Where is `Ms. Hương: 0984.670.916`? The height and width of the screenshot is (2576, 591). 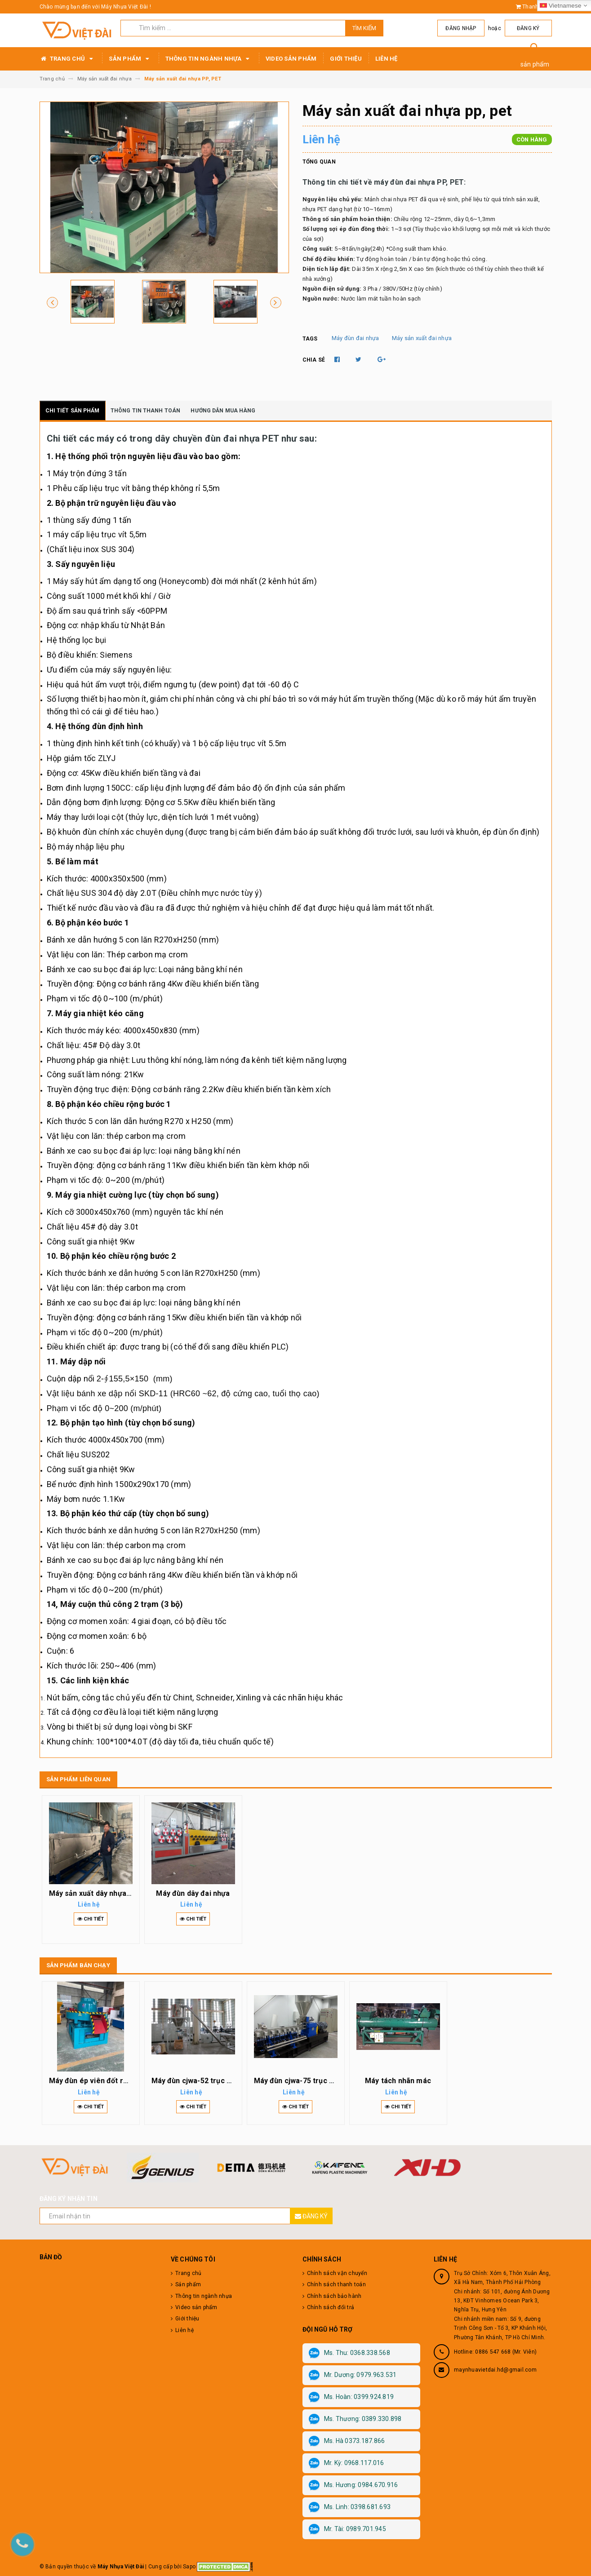
Ms. Hương: 0984.670.916 is located at coordinates (353, 2485).